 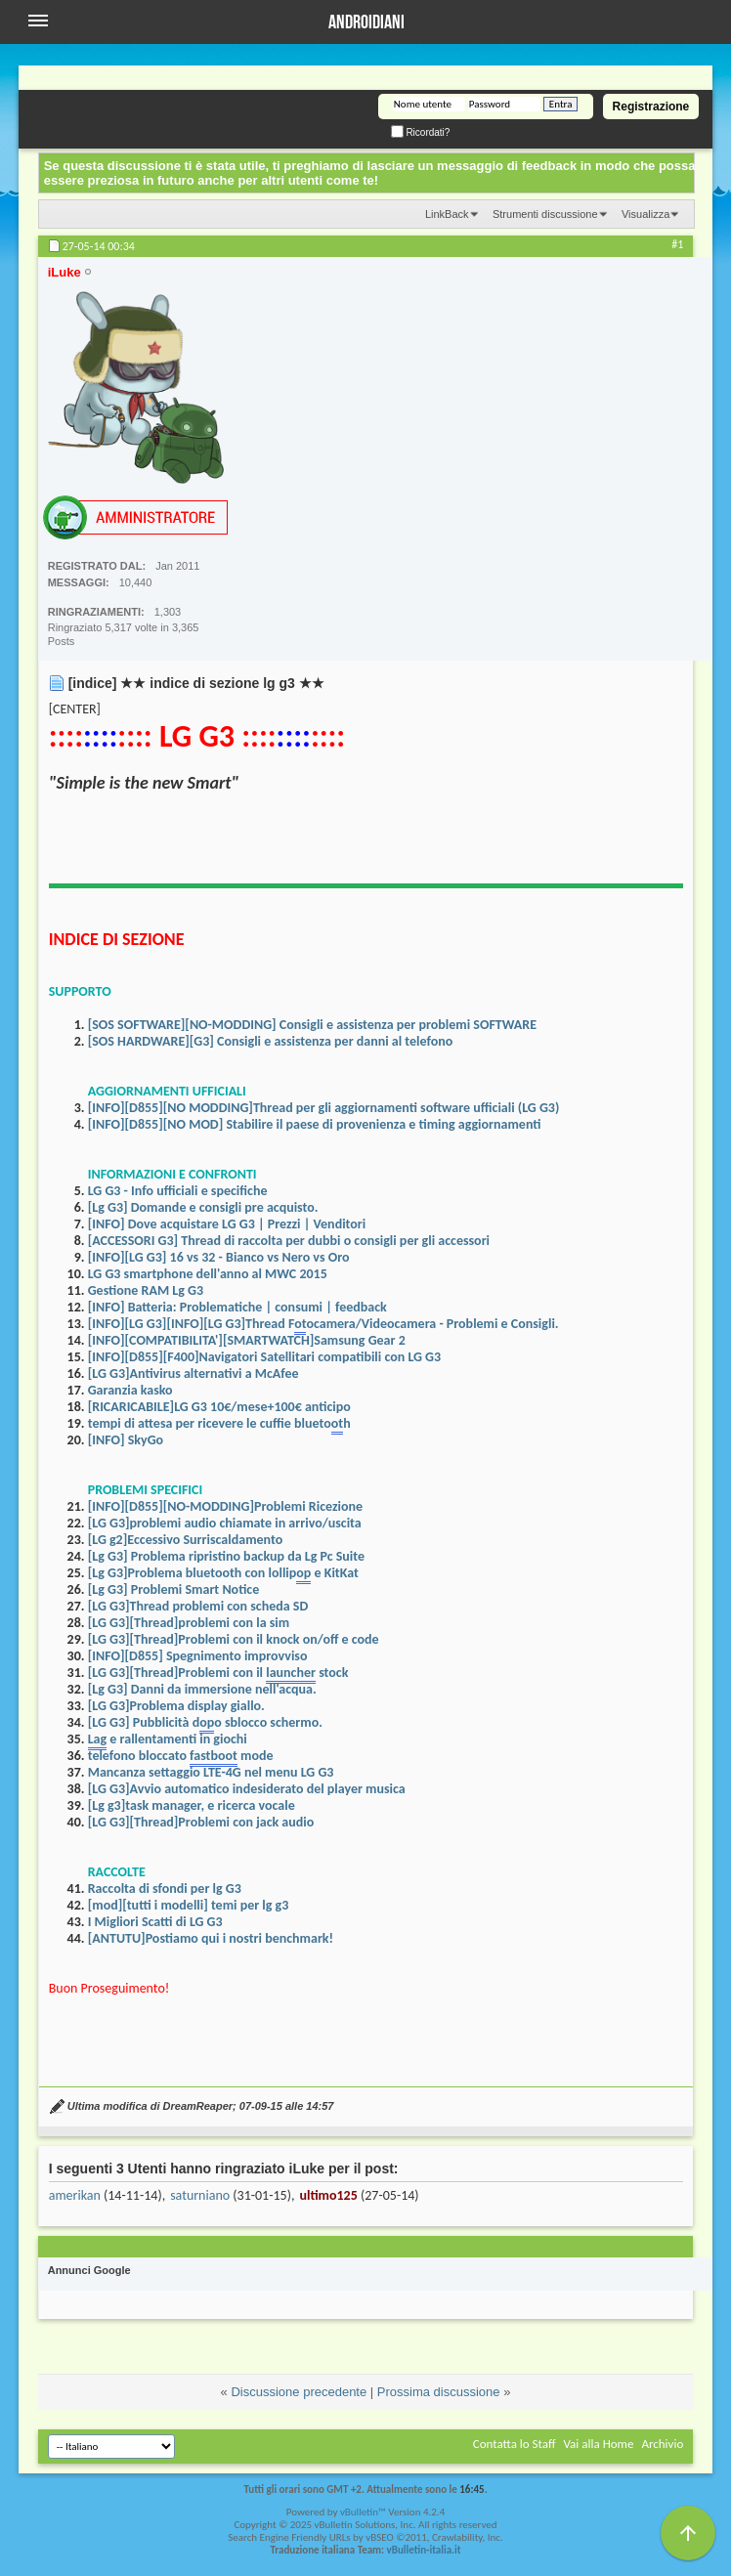 What do you see at coordinates (219, 1257) in the screenshot?
I see `[INFO][LG G3] 16 vs 32 - Bianco vs Nero vs Oro` at bounding box center [219, 1257].